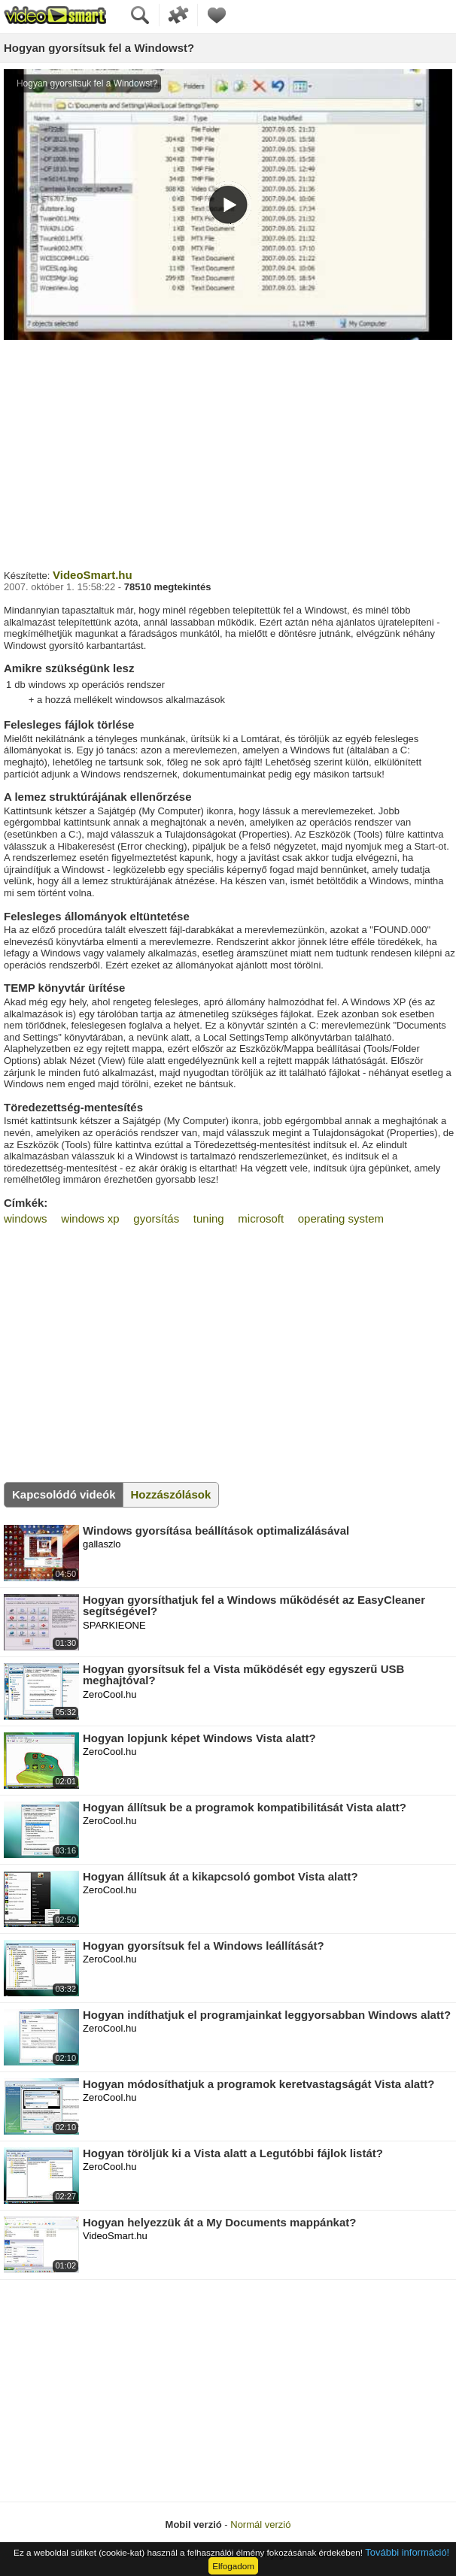 The height and width of the screenshot is (2576, 456). What do you see at coordinates (25, 1218) in the screenshot?
I see `windows` at bounding box center [25, 1218].